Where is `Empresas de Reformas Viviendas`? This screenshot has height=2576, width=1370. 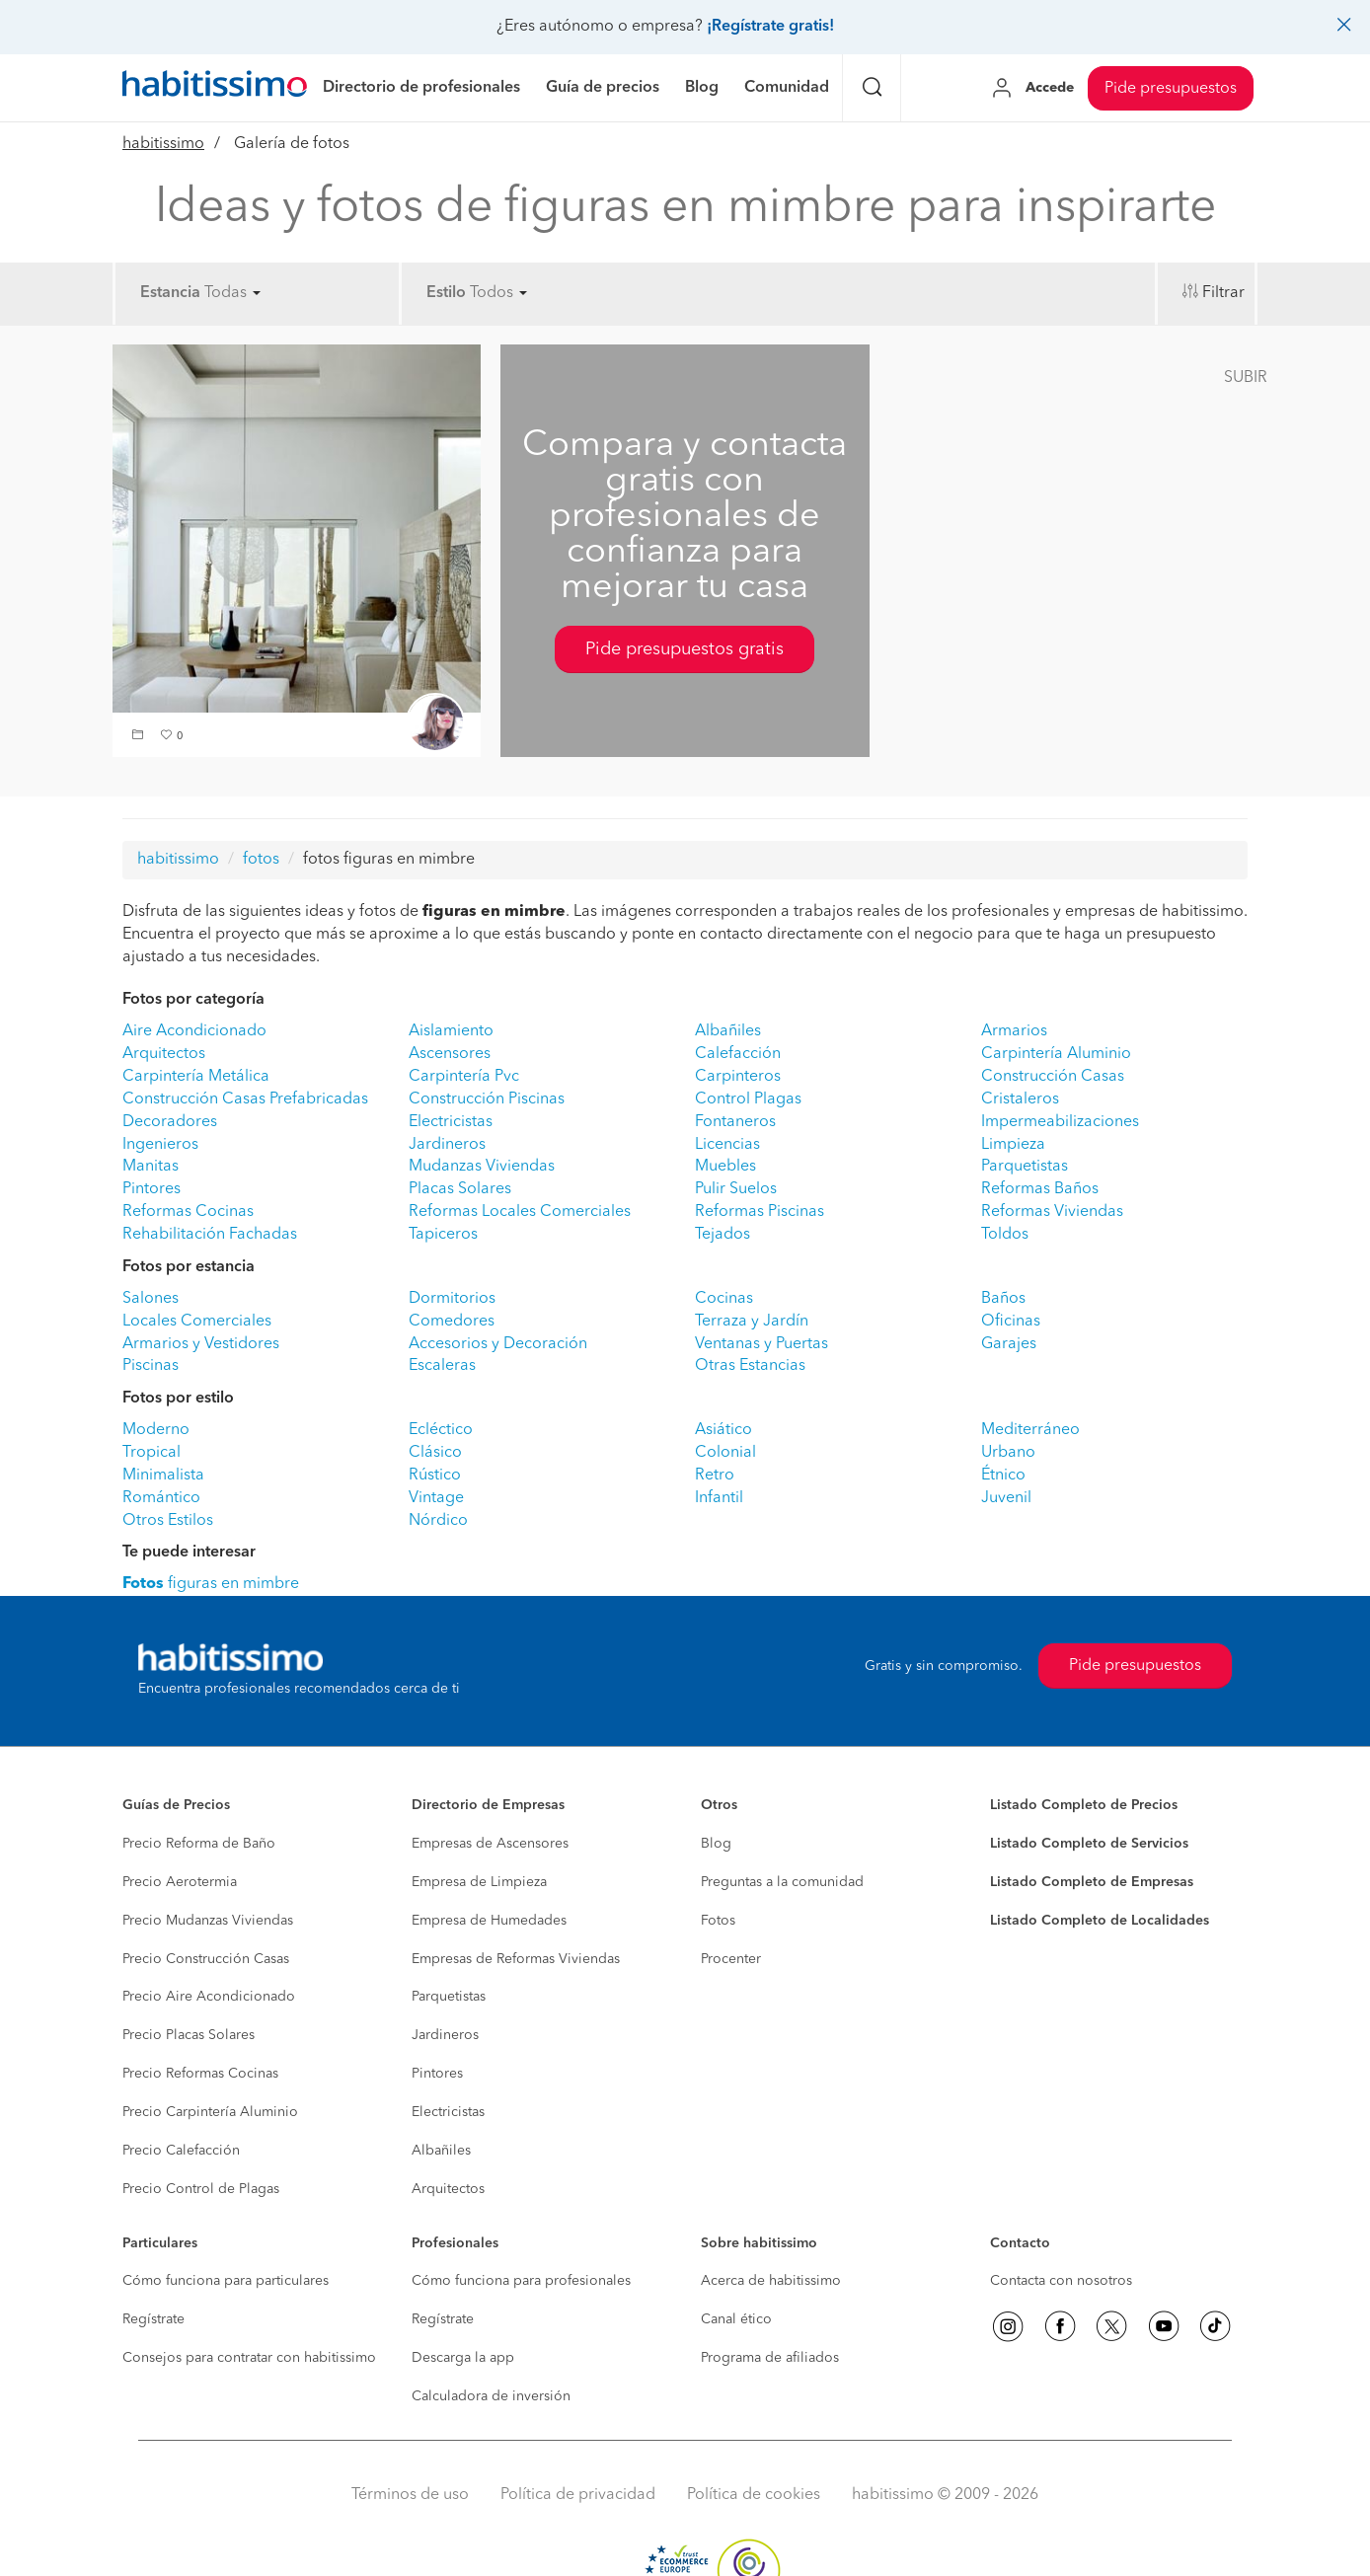
Empresas de Reformas Viviendas is located at coordinates (516, 1959).